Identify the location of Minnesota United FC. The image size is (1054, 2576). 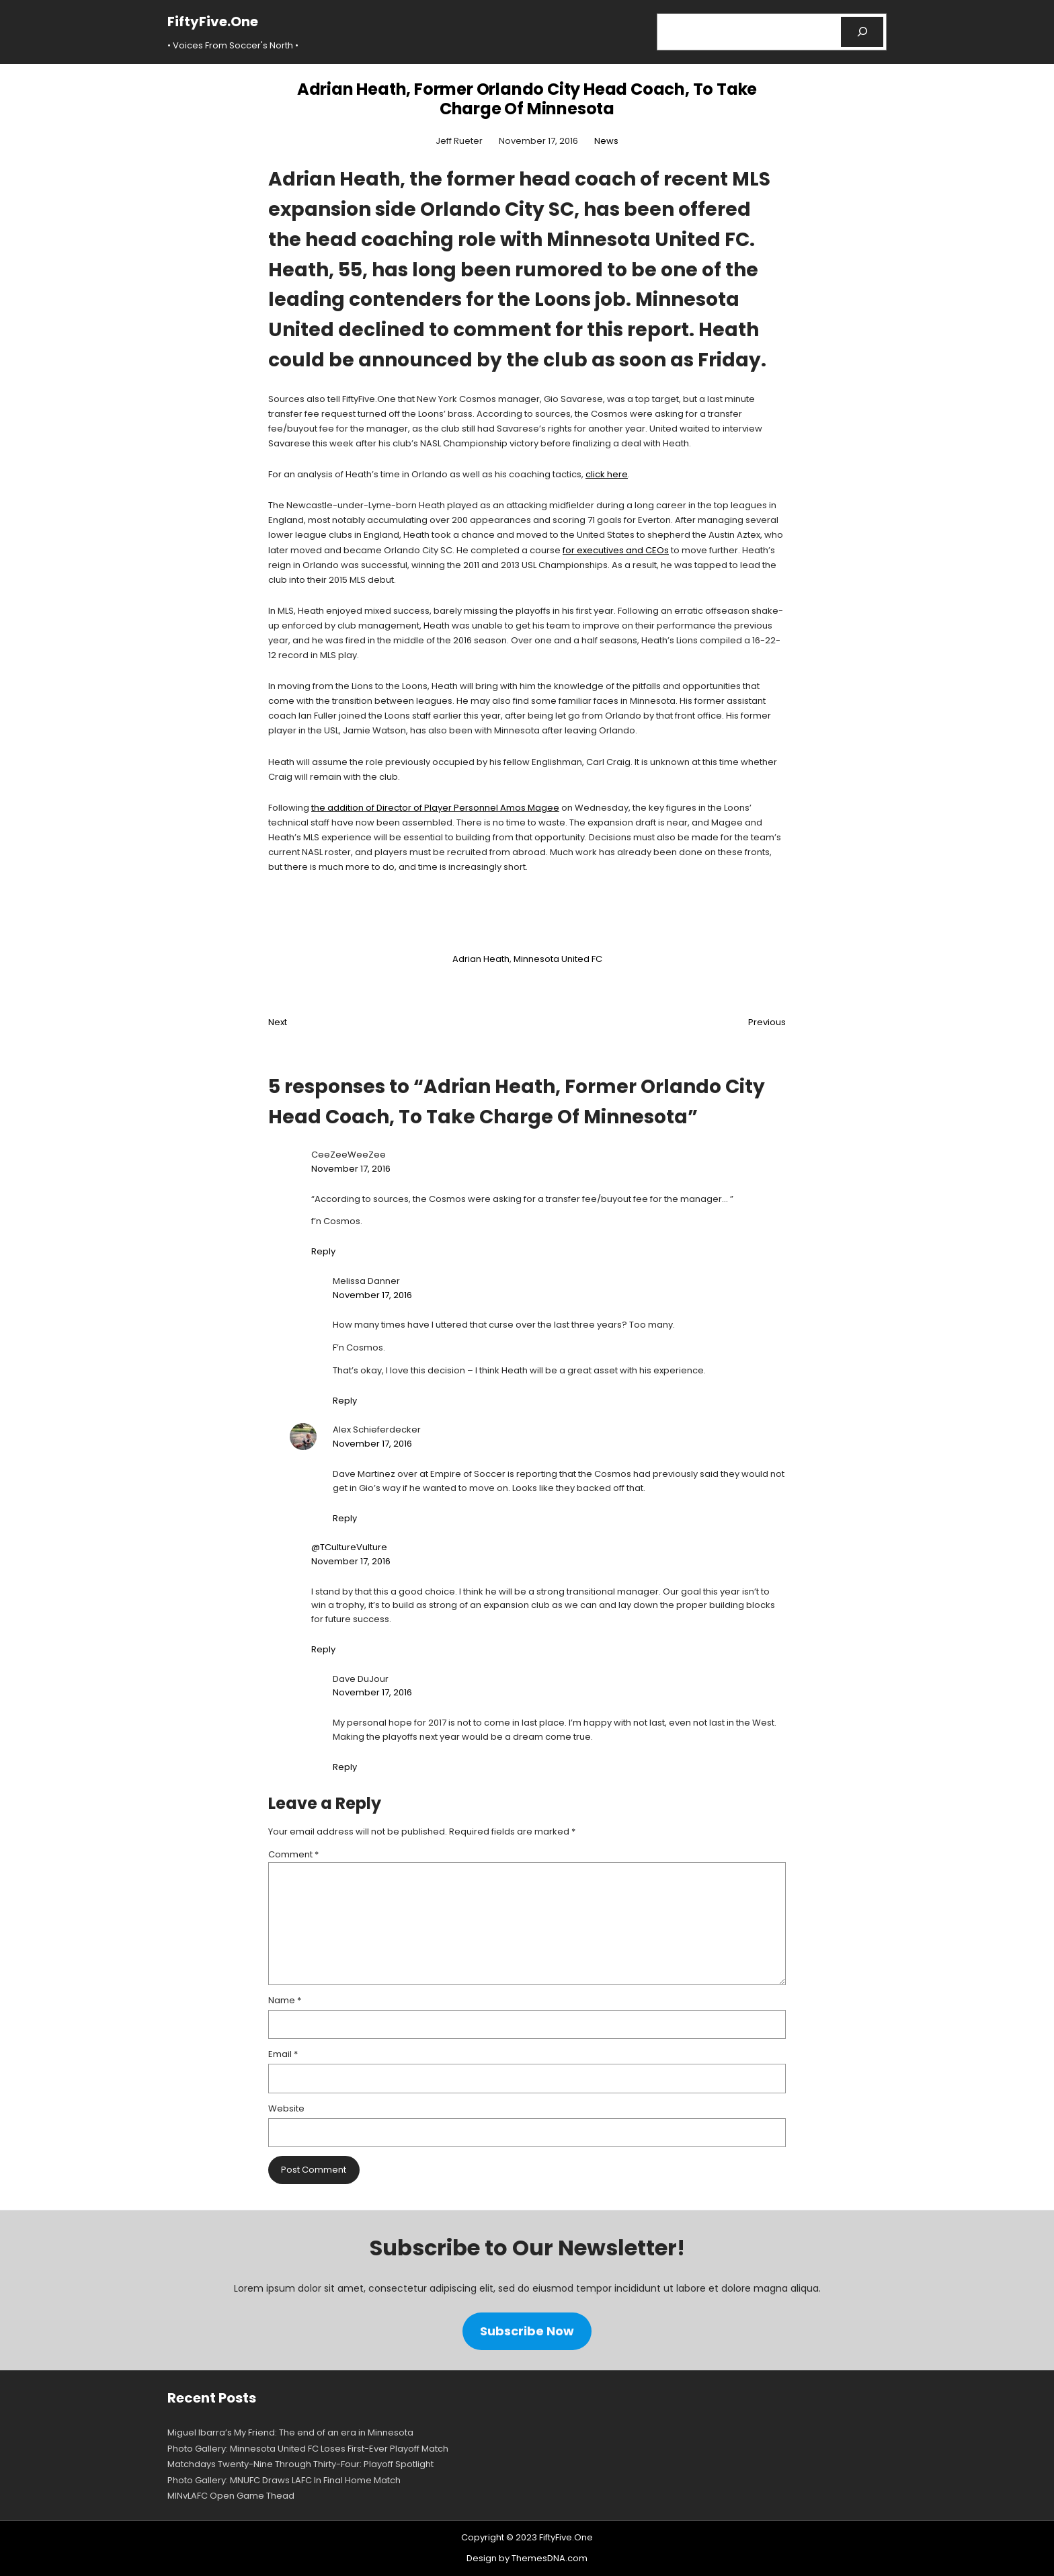
(558, 959).